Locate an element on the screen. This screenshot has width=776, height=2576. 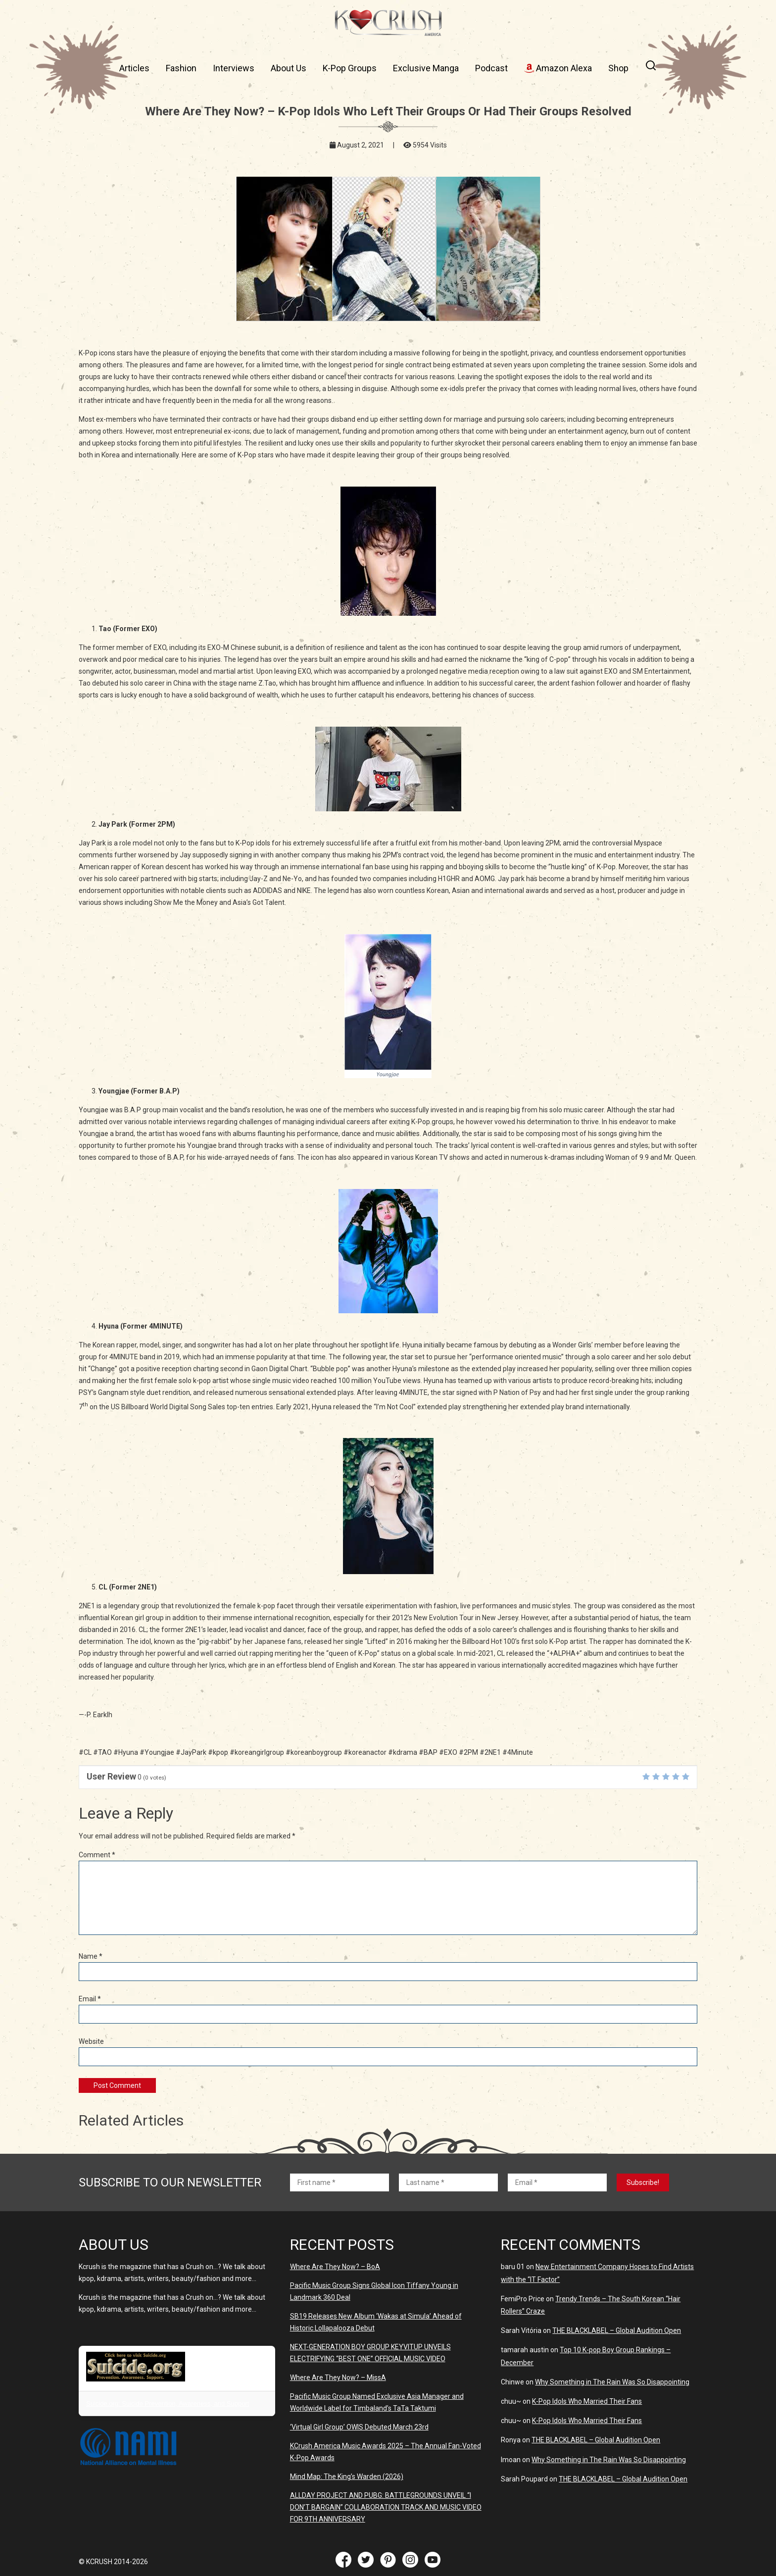
Comment is located at coordinates (97, 1855).